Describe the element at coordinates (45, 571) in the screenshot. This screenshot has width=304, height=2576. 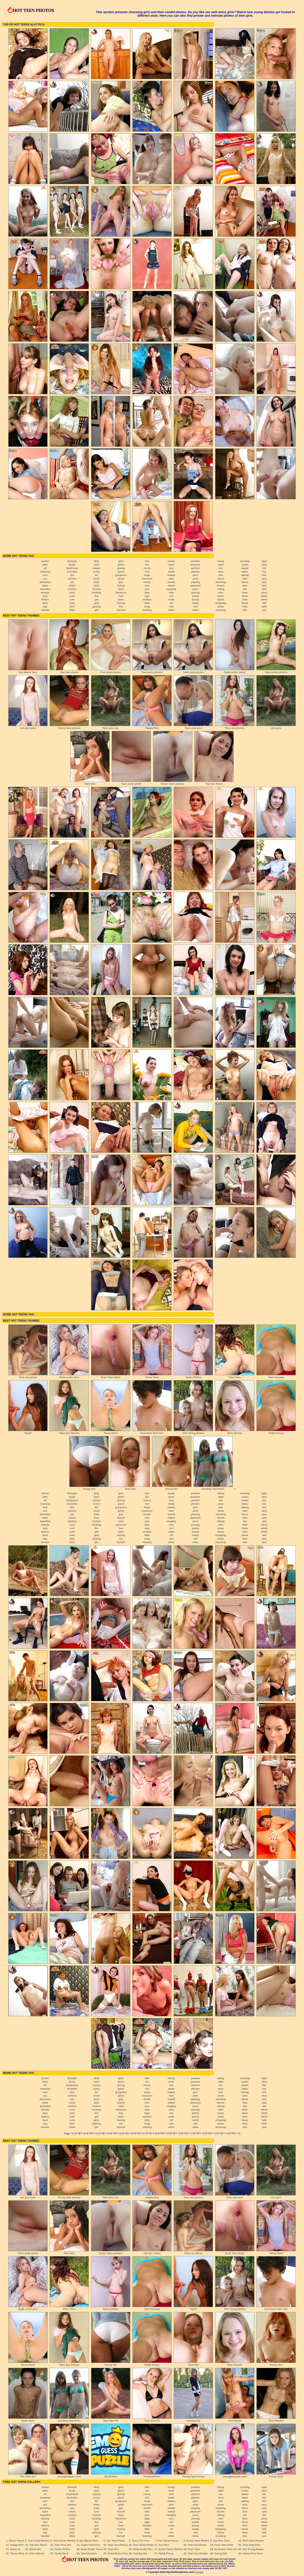
I see `amazing` at that location.